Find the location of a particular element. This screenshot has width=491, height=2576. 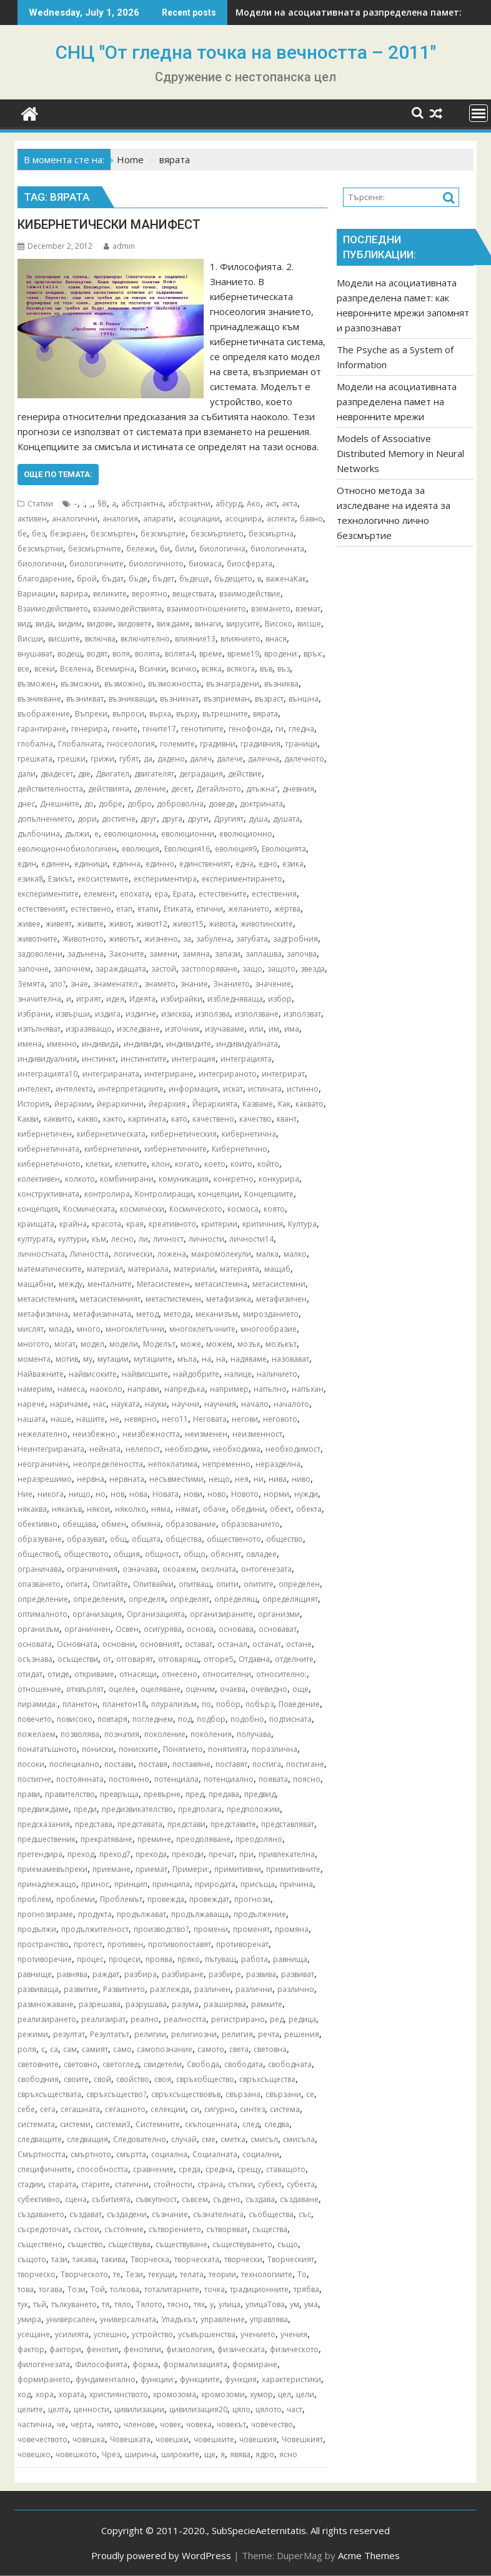

състояние is located at coordinates (124, 2229).